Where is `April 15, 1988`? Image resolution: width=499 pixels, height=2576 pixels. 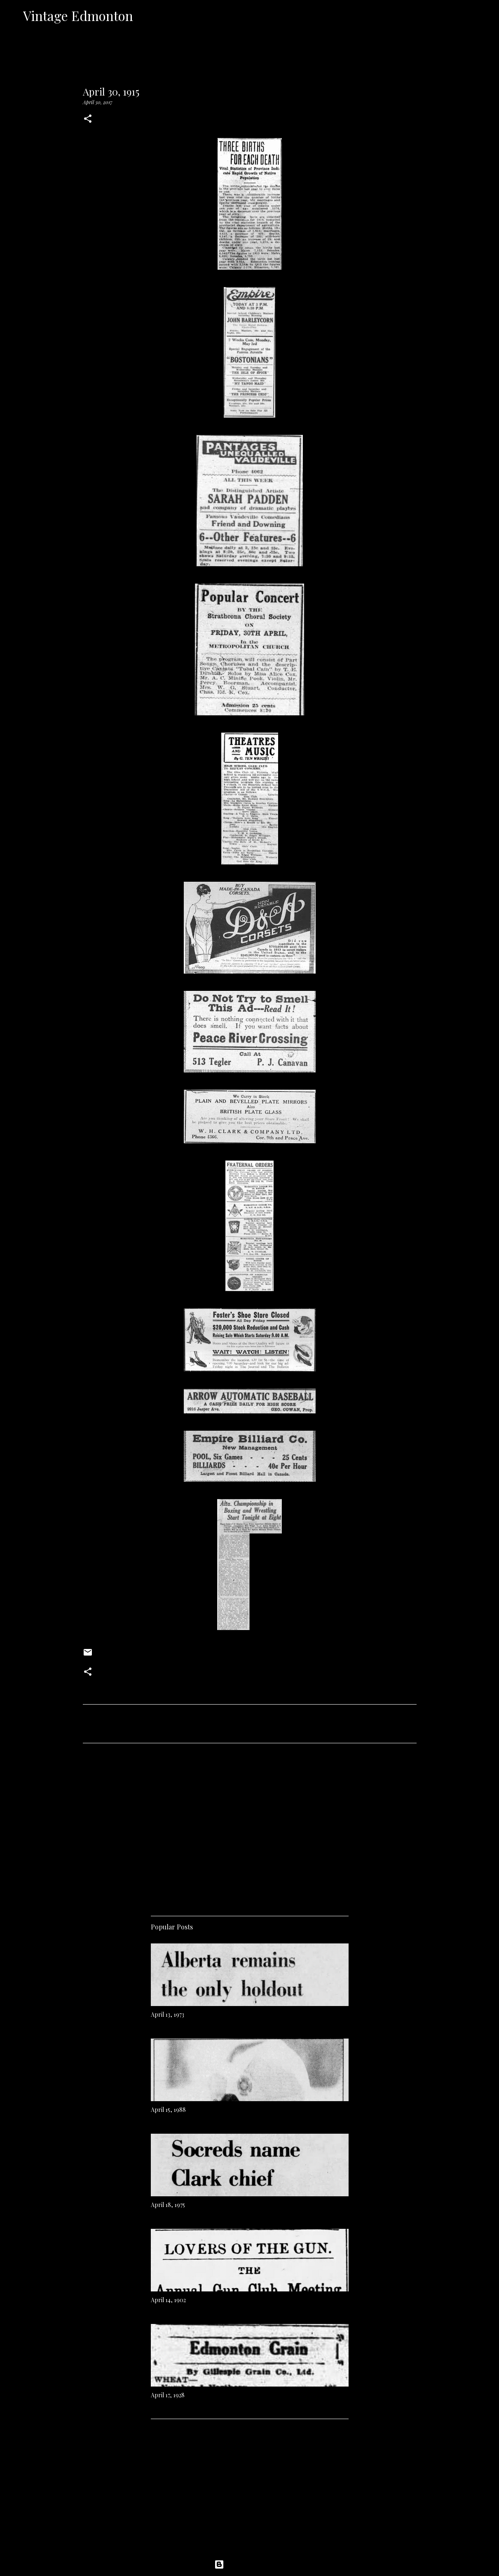 April 15, 1988 is located at coordinates (168, 2110).